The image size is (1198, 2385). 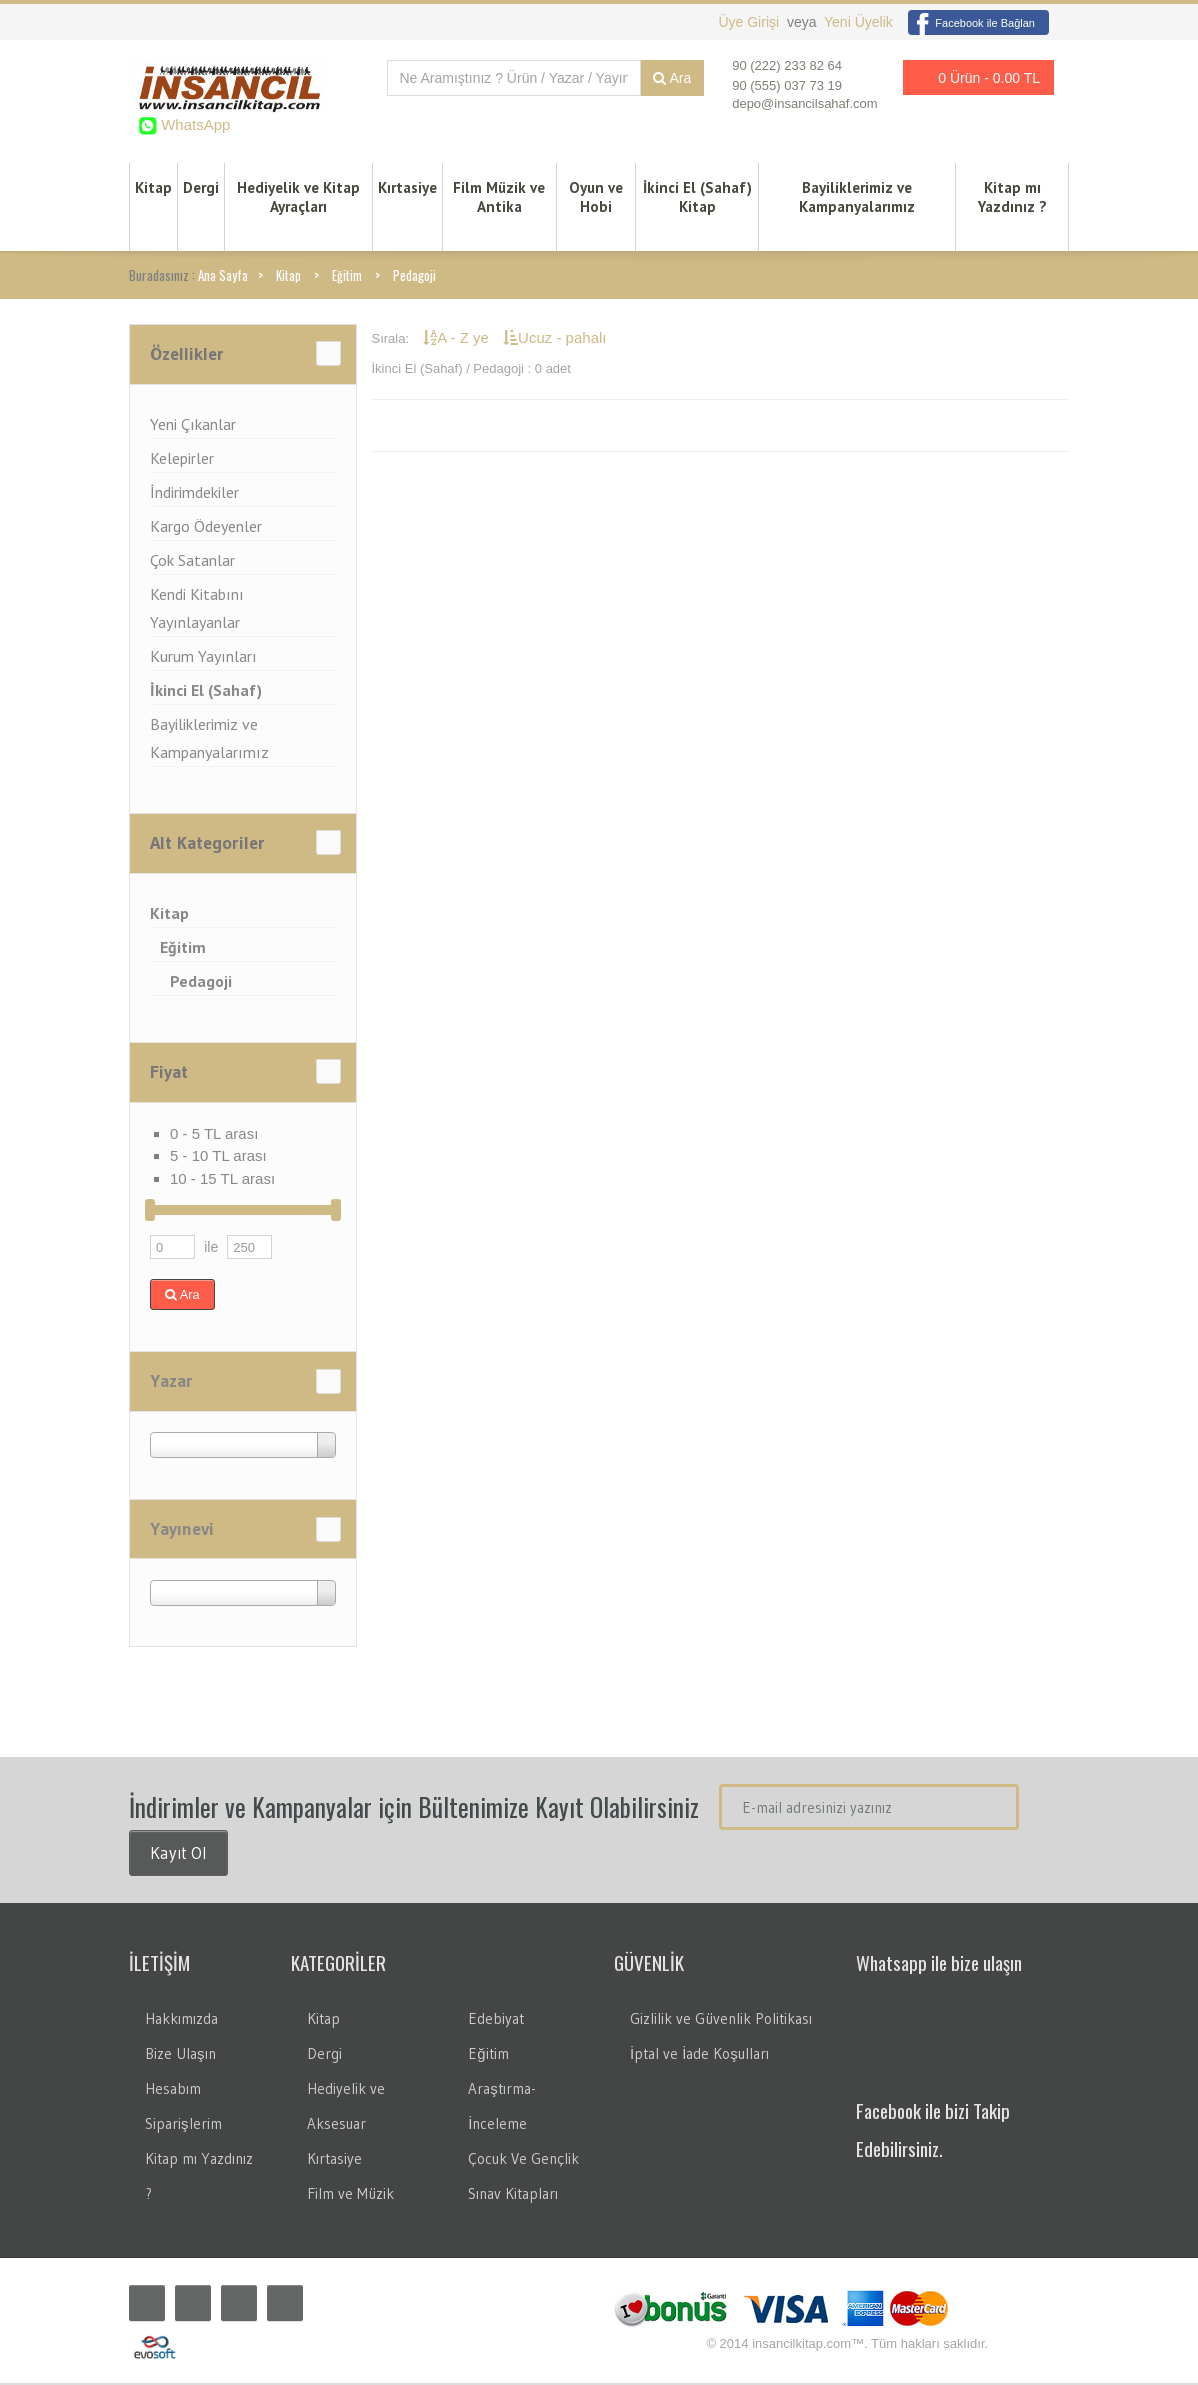 What do you see at coordinates (183, 2125) in the screenshot?
I see `Siparişlerim` at bounding box center [183, 2125].